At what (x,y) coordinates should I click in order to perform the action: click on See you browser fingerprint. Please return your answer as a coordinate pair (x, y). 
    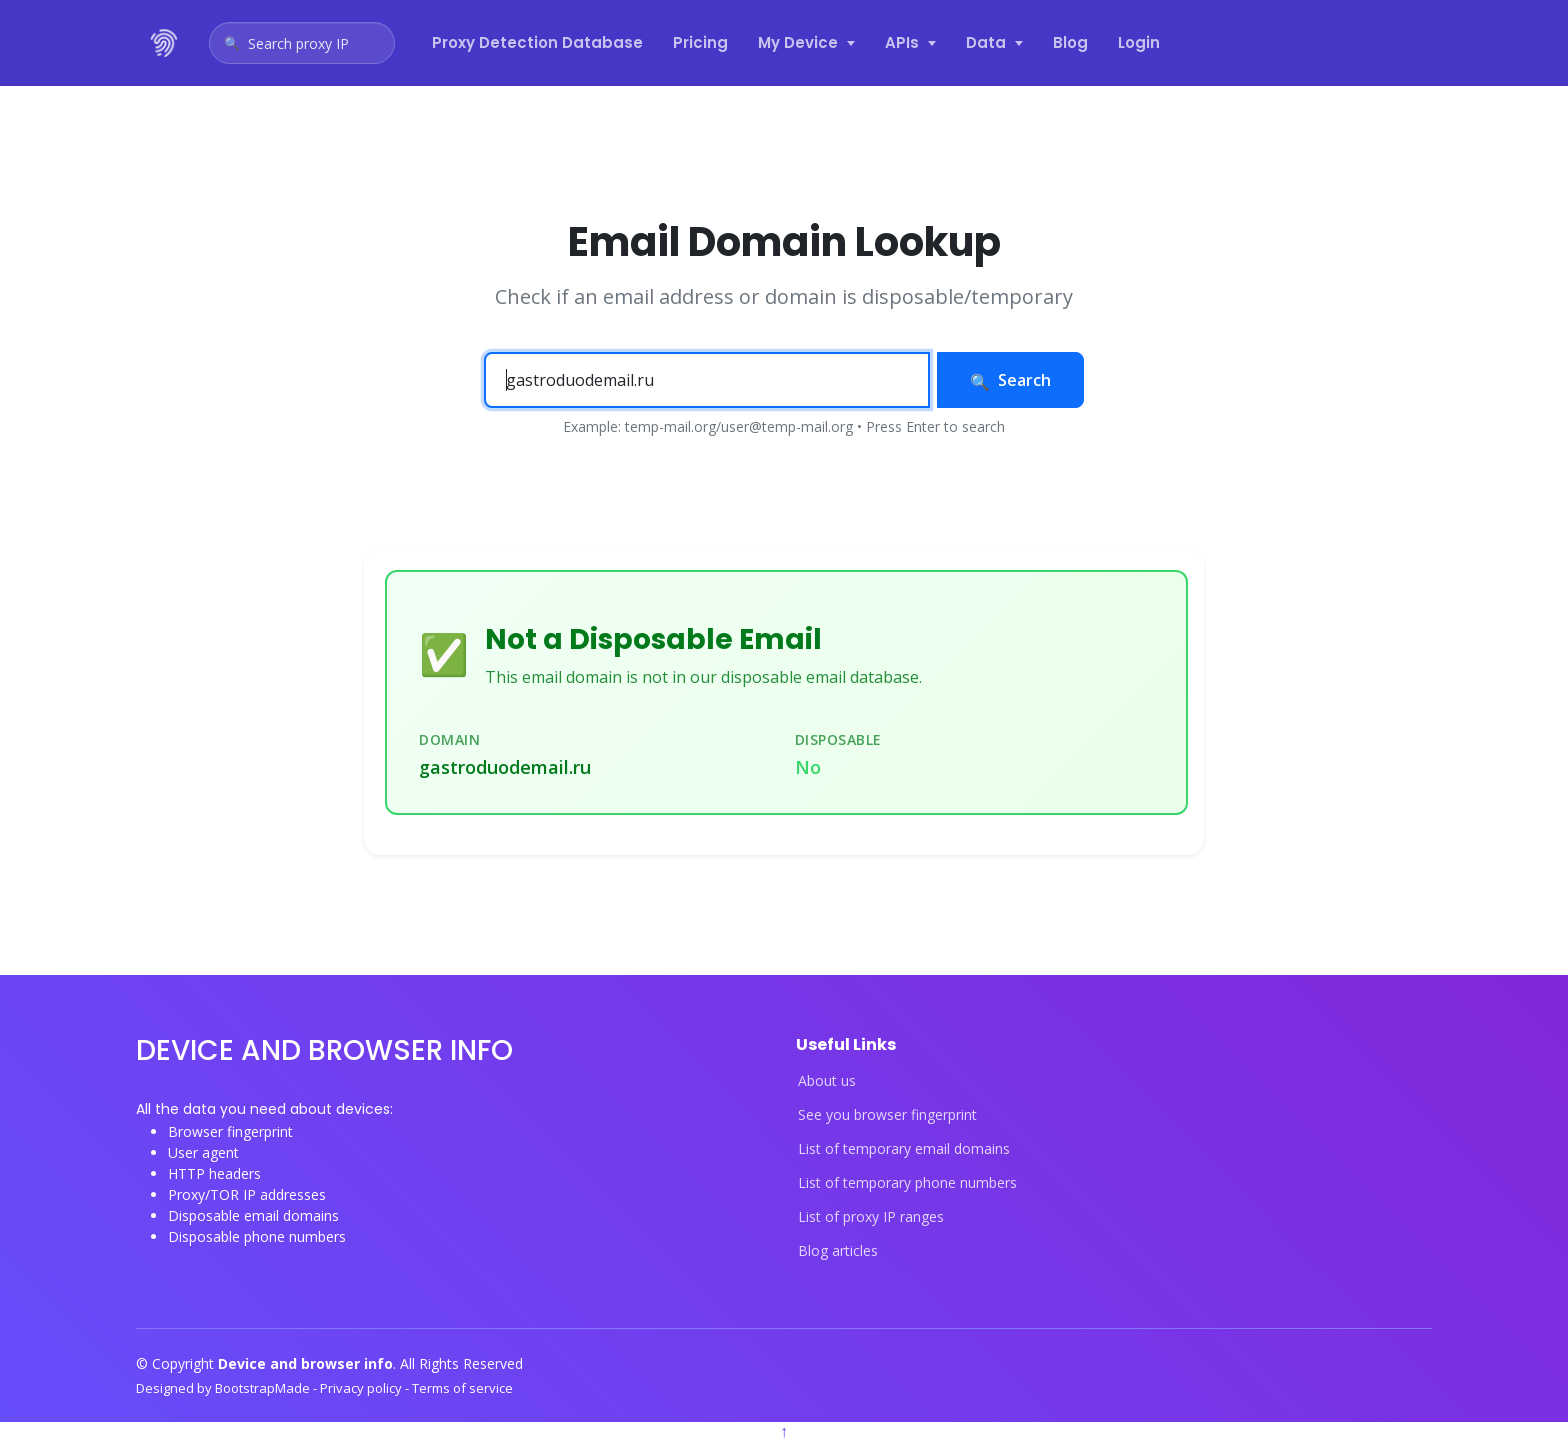
    Looking at the image, I should click on (887, 1115).